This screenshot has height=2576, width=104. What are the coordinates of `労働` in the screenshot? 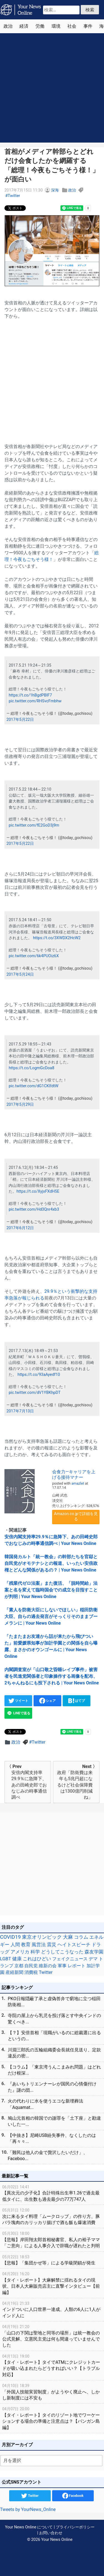 It's located at (39, 26).